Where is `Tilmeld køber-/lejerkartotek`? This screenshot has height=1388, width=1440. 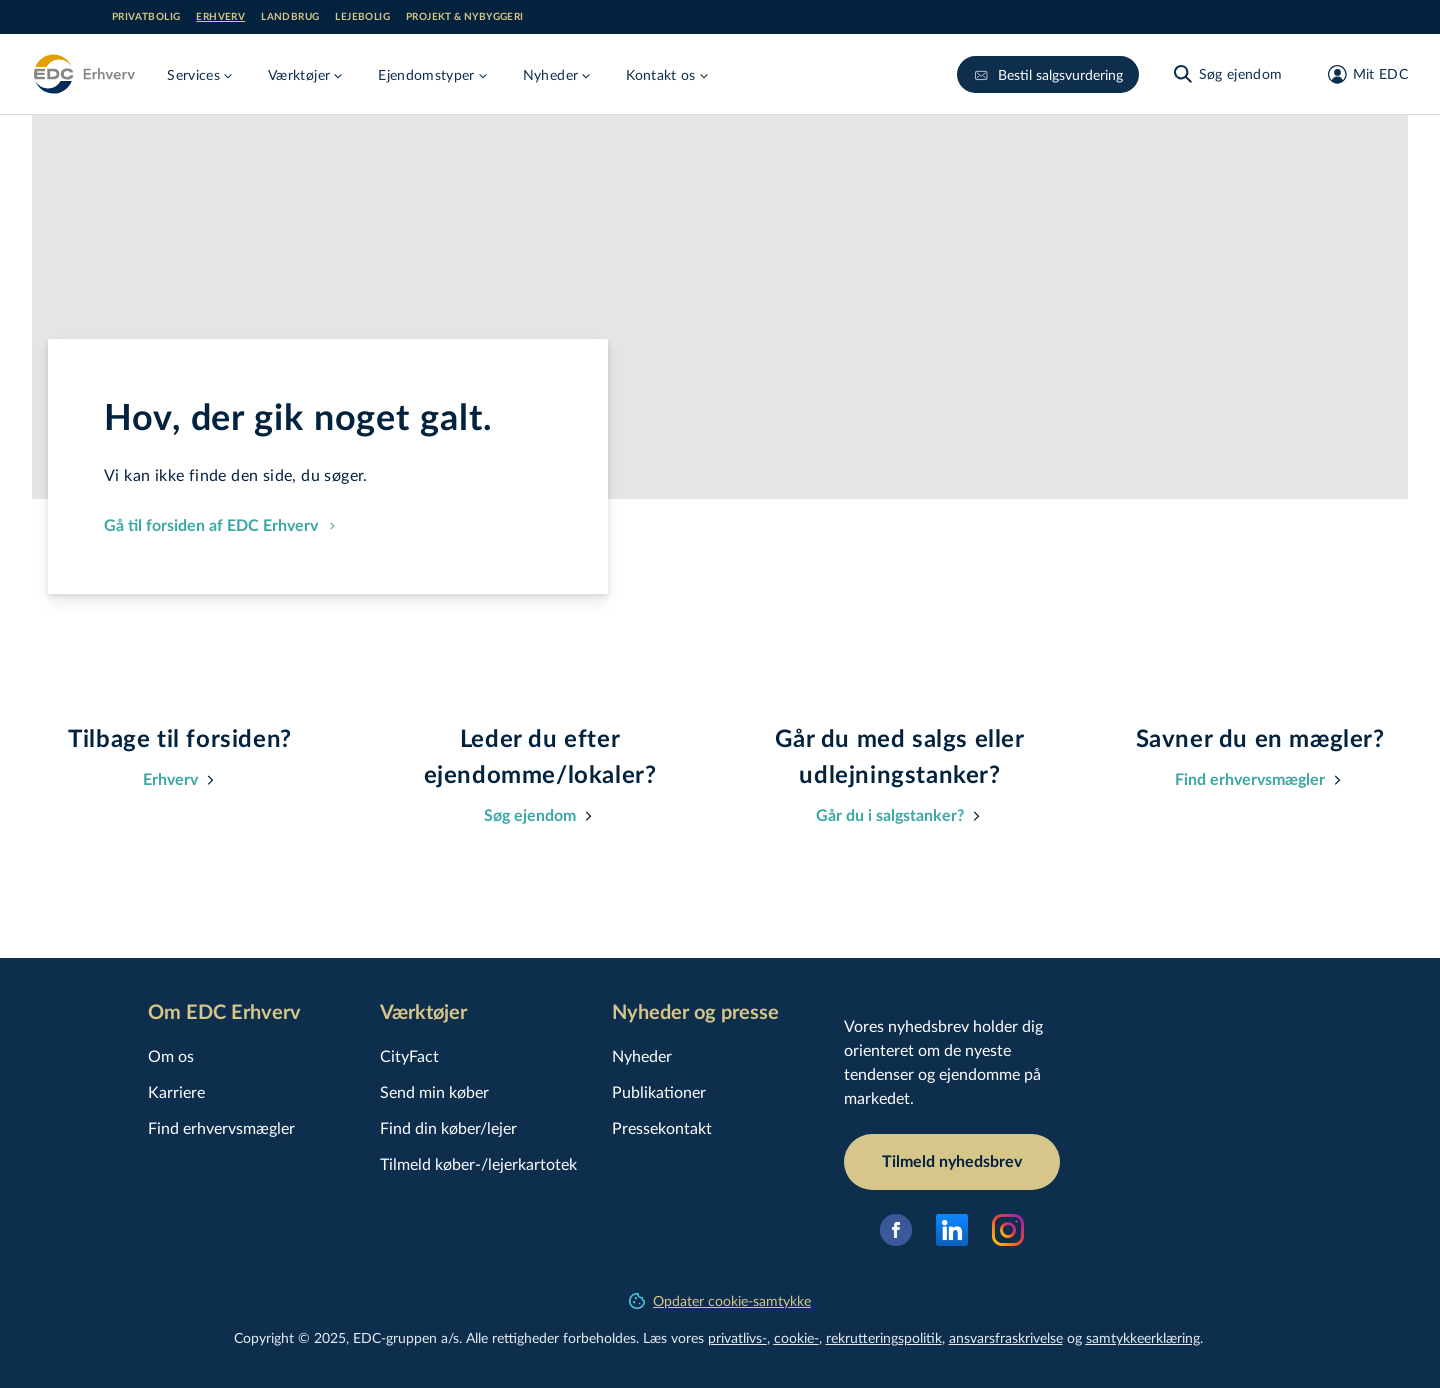 Tilmeld køber-/lejerkartotek is located at coordinates (478, 1163).